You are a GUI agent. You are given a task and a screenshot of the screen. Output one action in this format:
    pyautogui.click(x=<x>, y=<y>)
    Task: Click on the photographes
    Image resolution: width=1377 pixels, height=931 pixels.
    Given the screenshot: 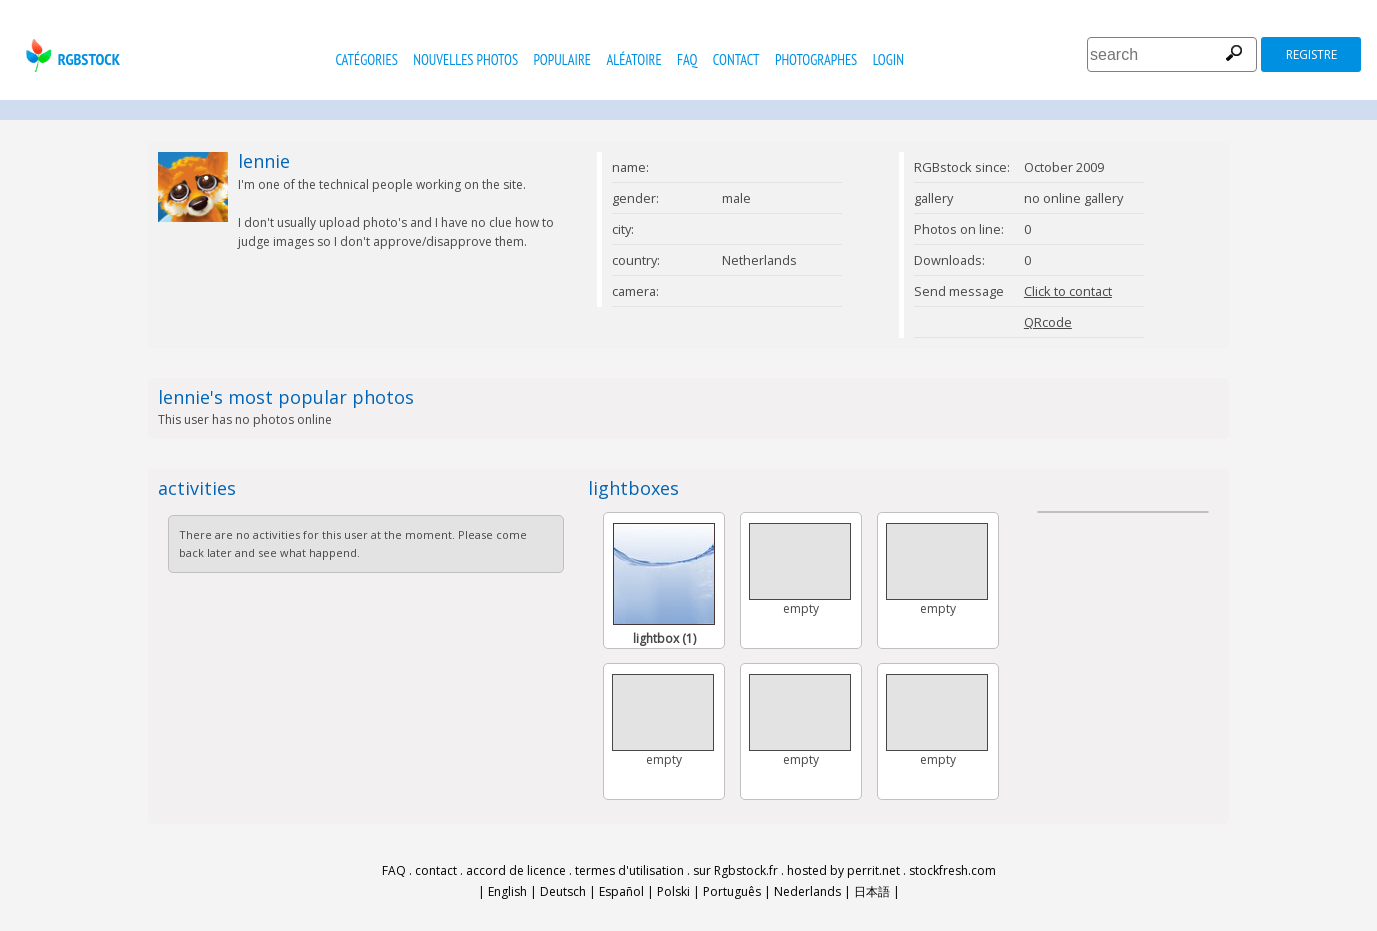 What is the action you would take?
    pyautogui.click(x=816, y=59)
    